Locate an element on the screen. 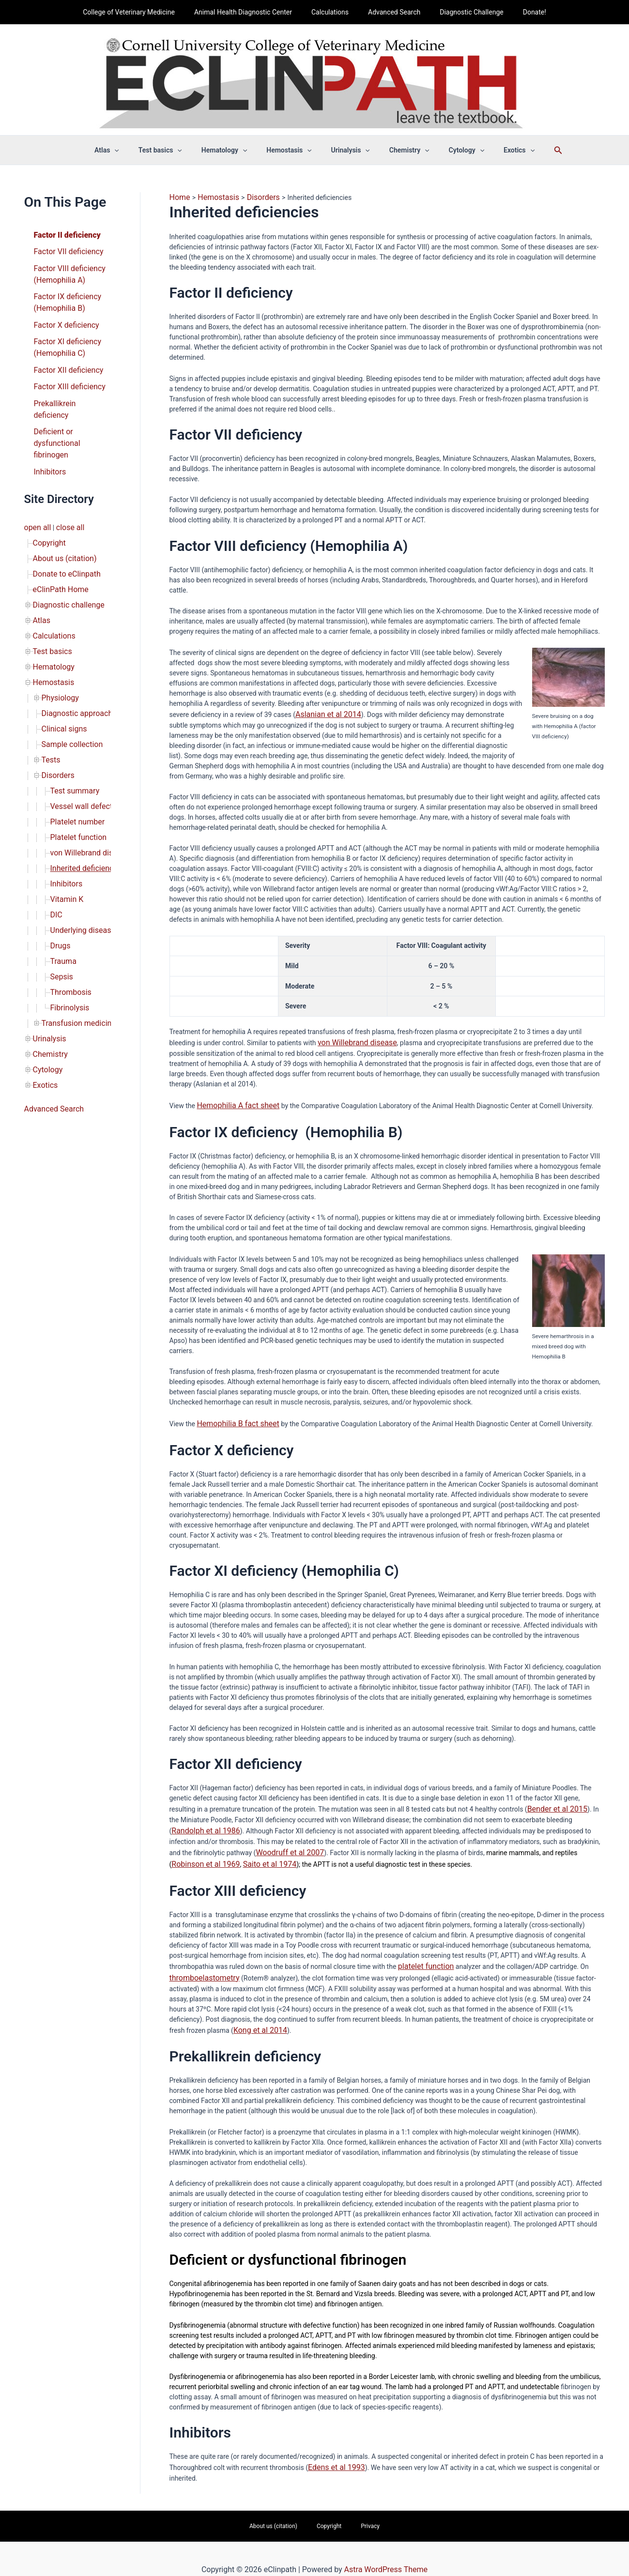 The width and height of the screenshot is (629, 2576). Hemostasis is located at coordinates (51, 627).